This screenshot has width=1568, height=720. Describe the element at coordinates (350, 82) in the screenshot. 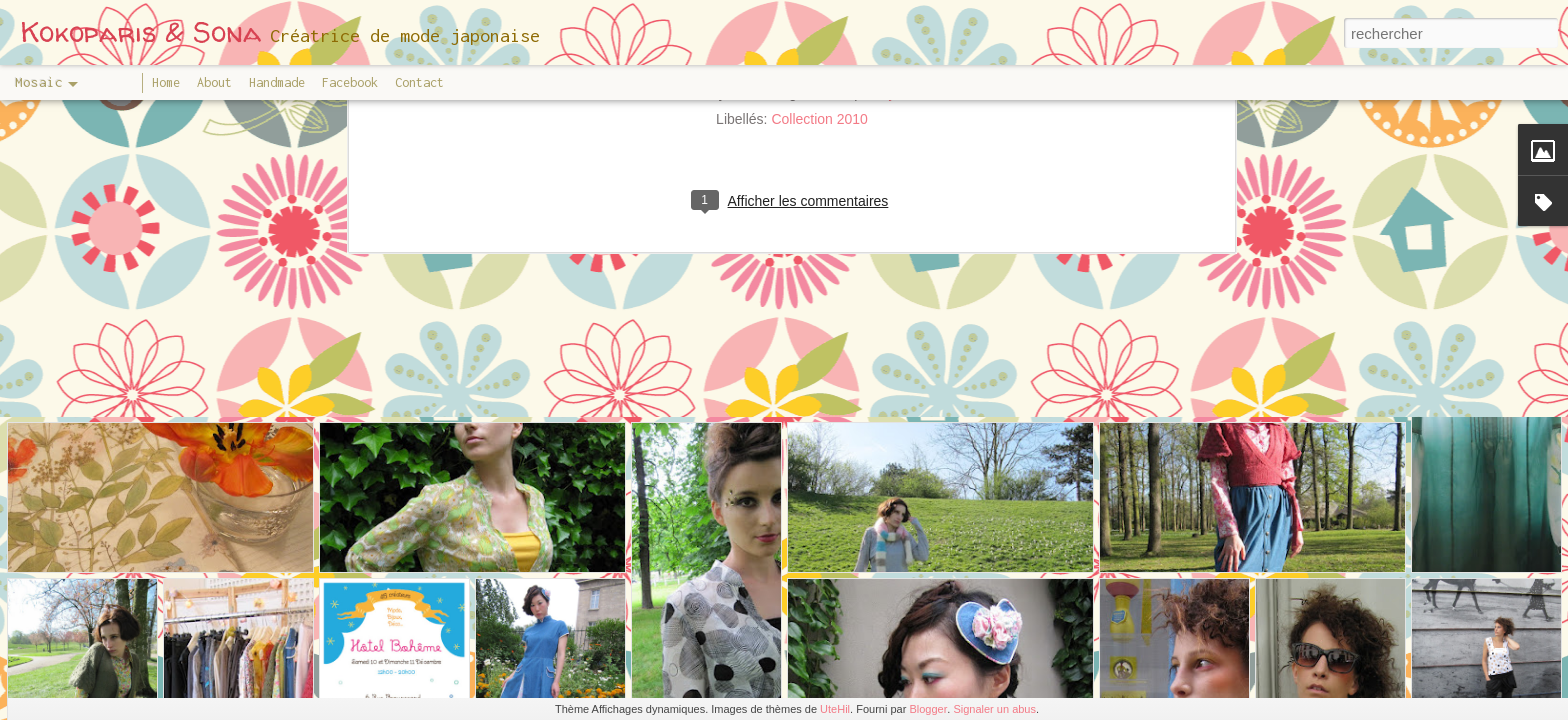

I see `Facebook` at that location.